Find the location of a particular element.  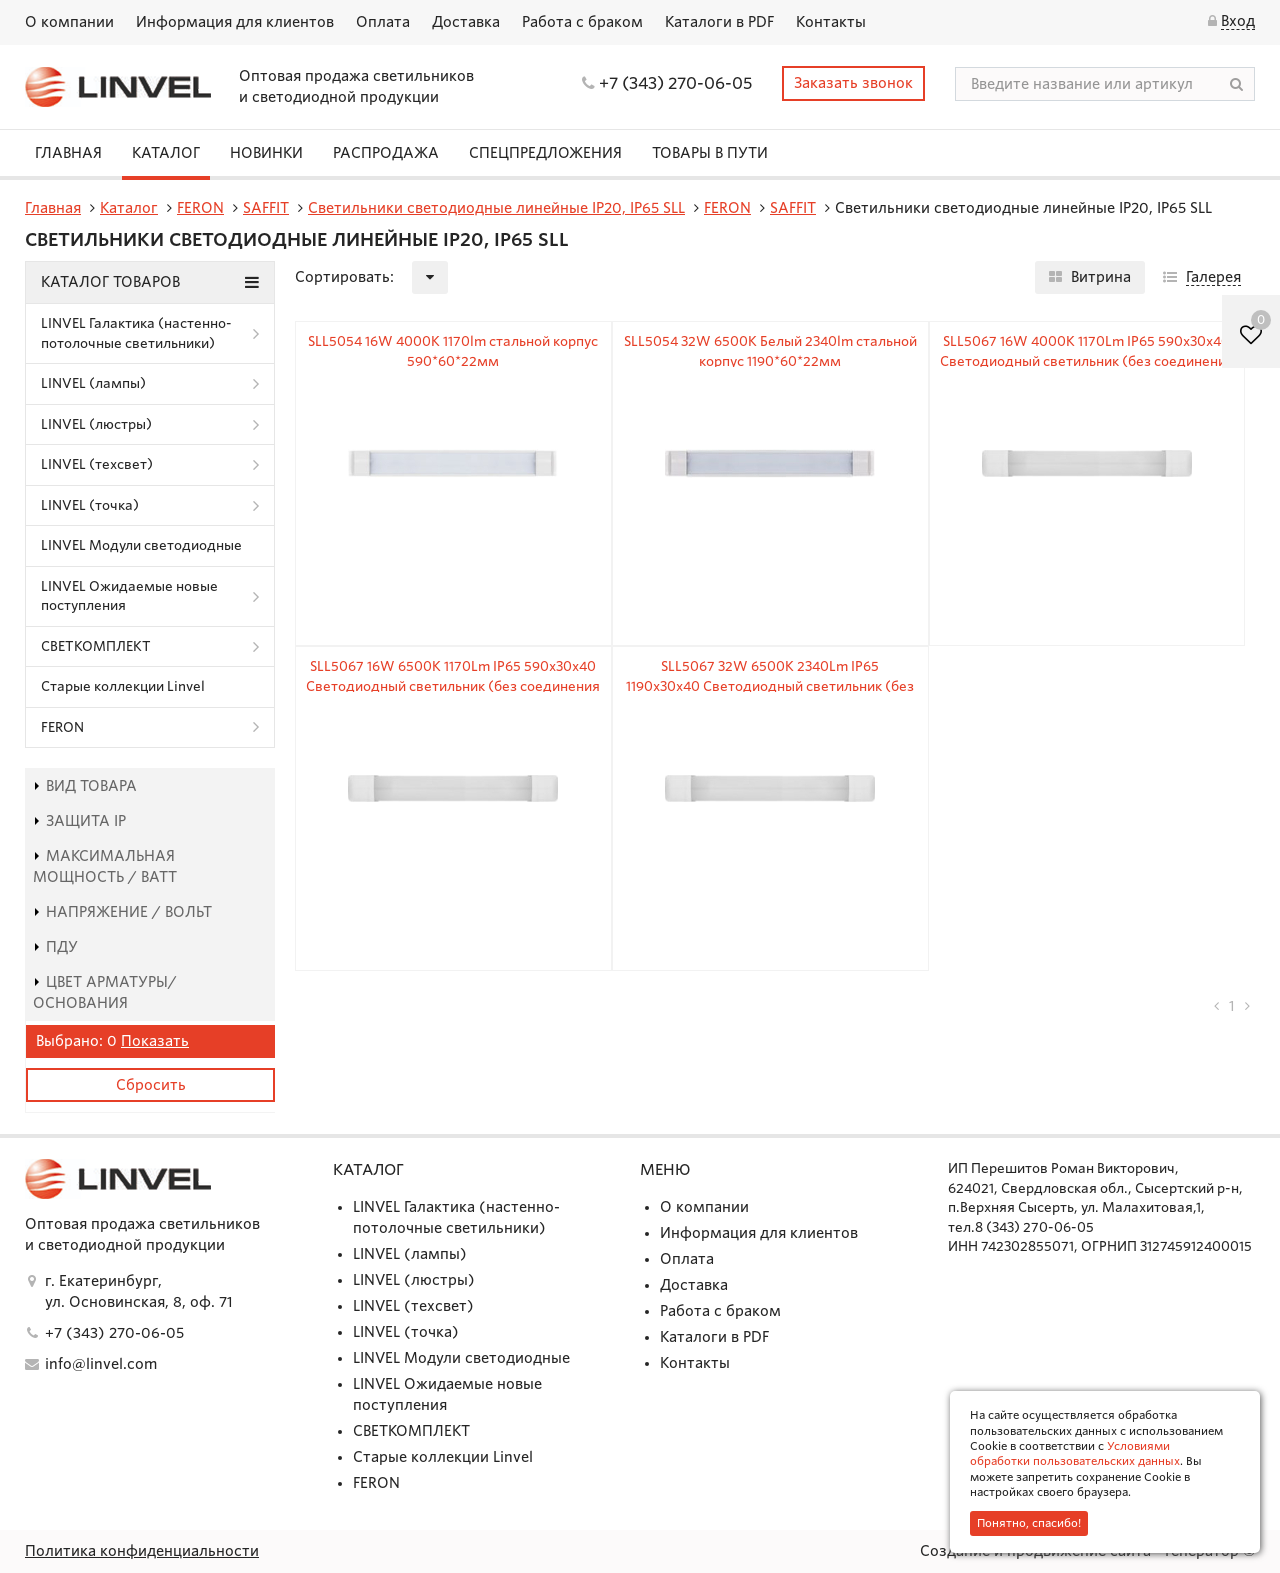

LINVEL Галактика (настенно-потолочные светильники) is located at coordinates (136, 333).